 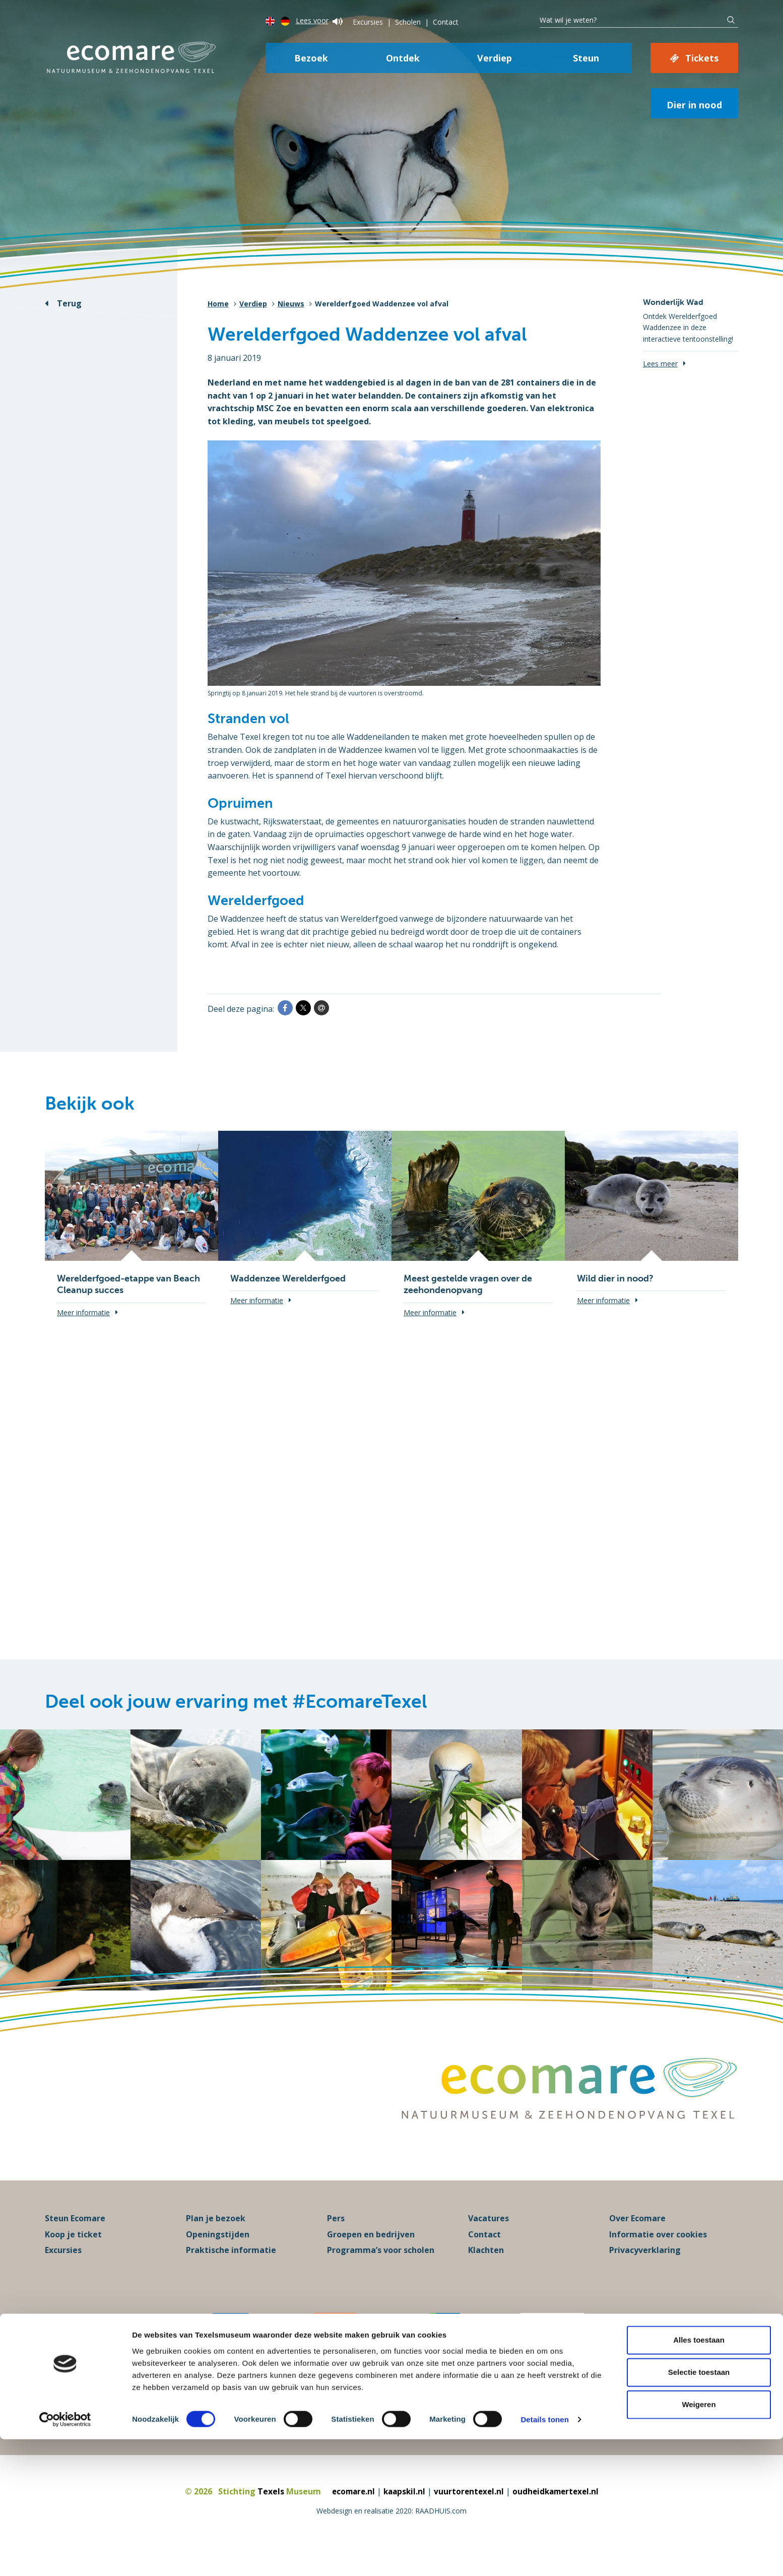 I want to click on Plan je bezoek, so click(x=215, y=2240).